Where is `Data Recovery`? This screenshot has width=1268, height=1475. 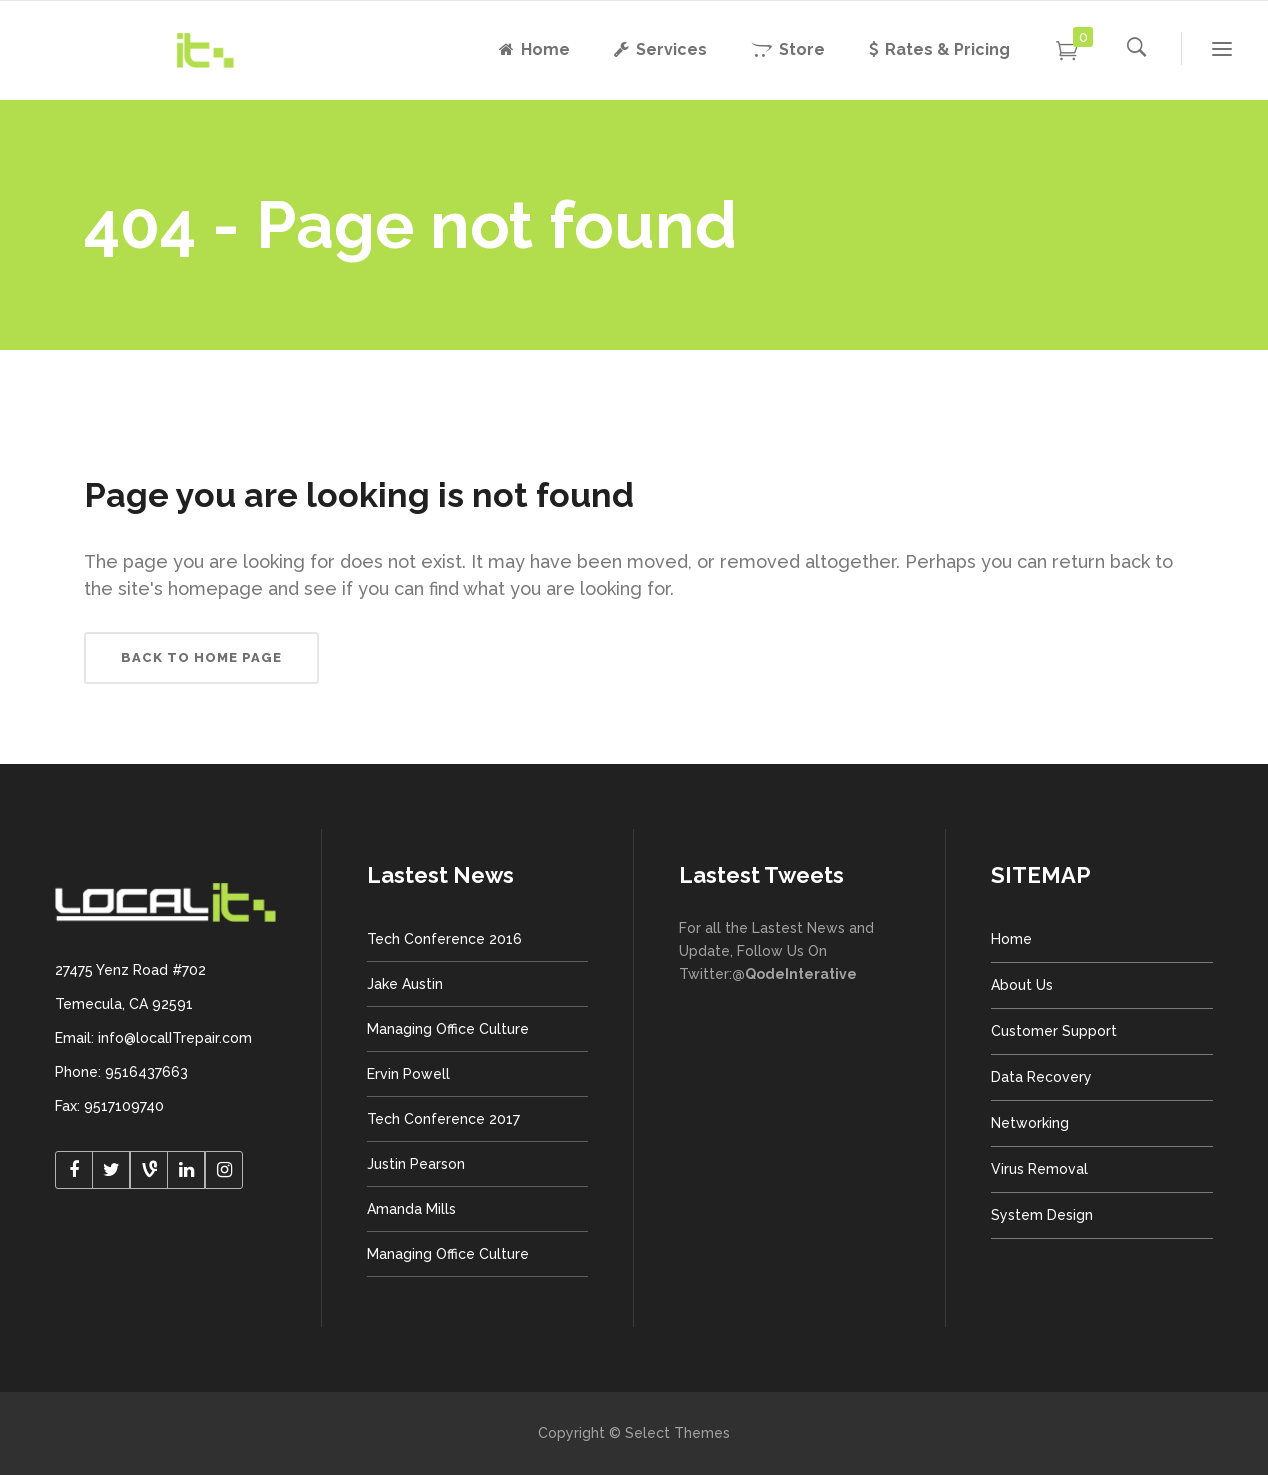 Data Recovery is located at coordinates (1041, 1077).